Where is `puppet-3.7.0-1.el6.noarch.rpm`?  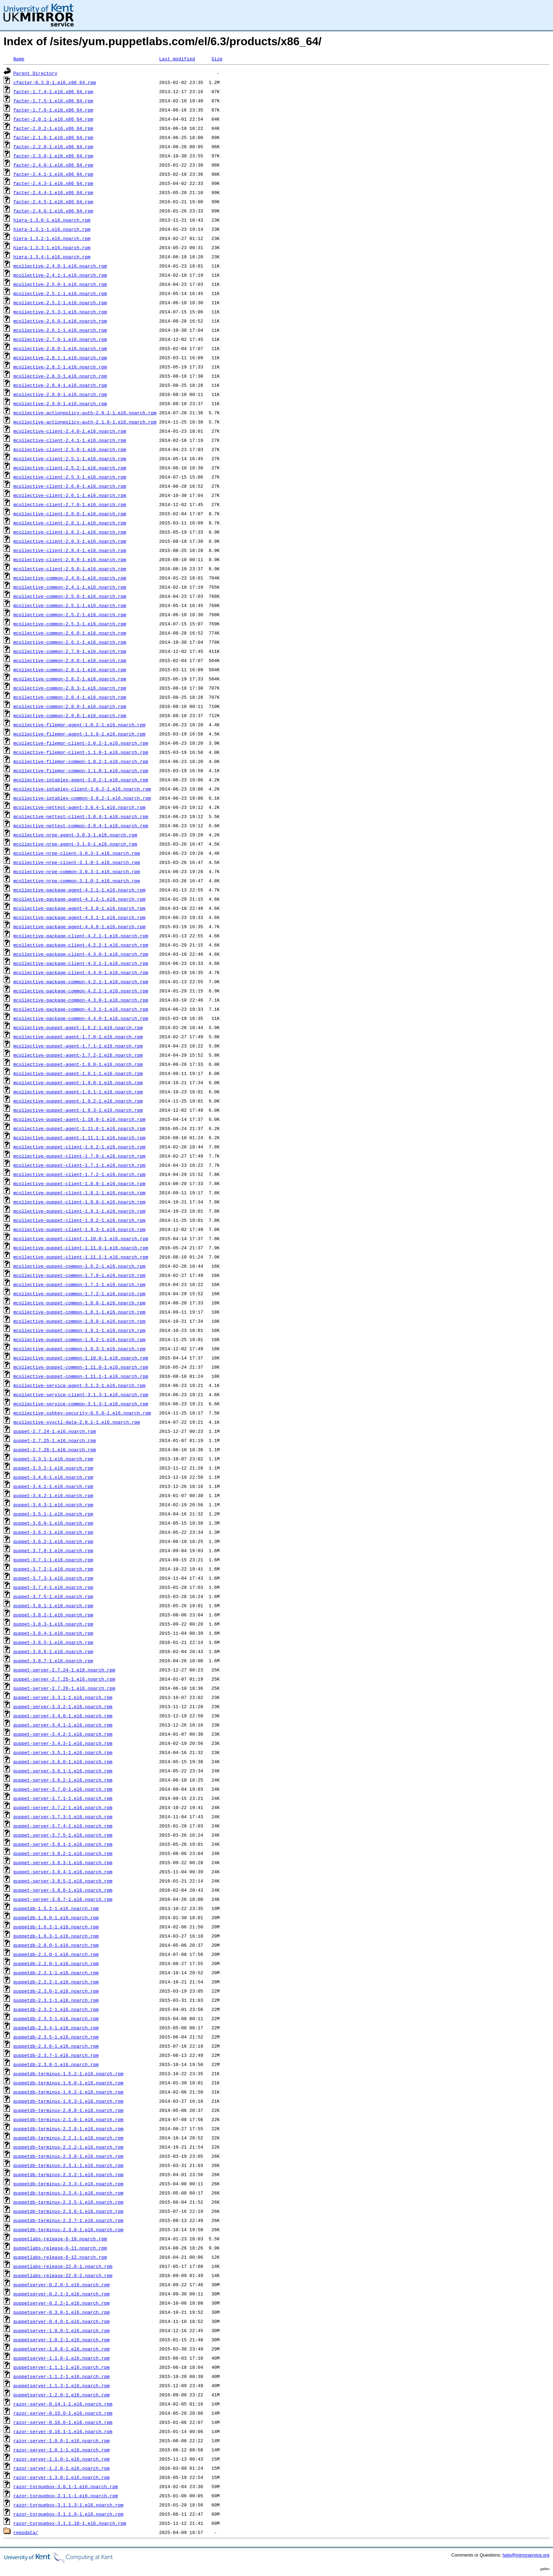
puppet-3.7.0-1.el6.noarch.rpm is located at coordinates (53, 1550).